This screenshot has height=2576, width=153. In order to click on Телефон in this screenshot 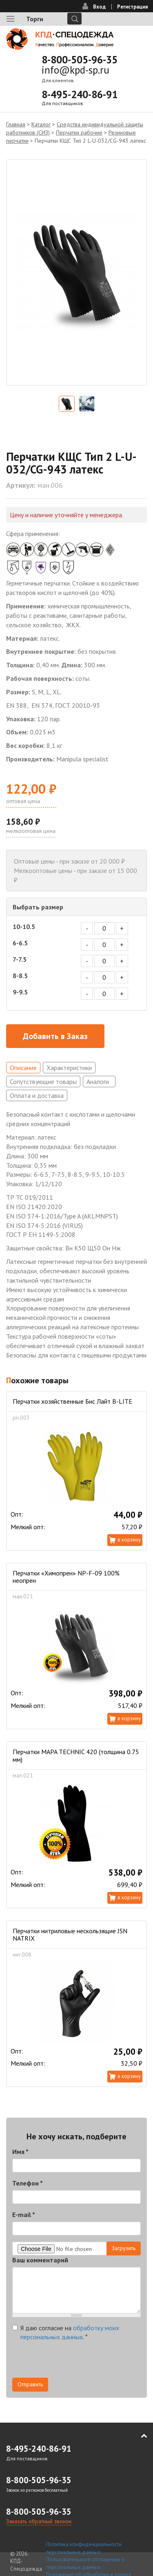, I will do `click(27, 2183)`.